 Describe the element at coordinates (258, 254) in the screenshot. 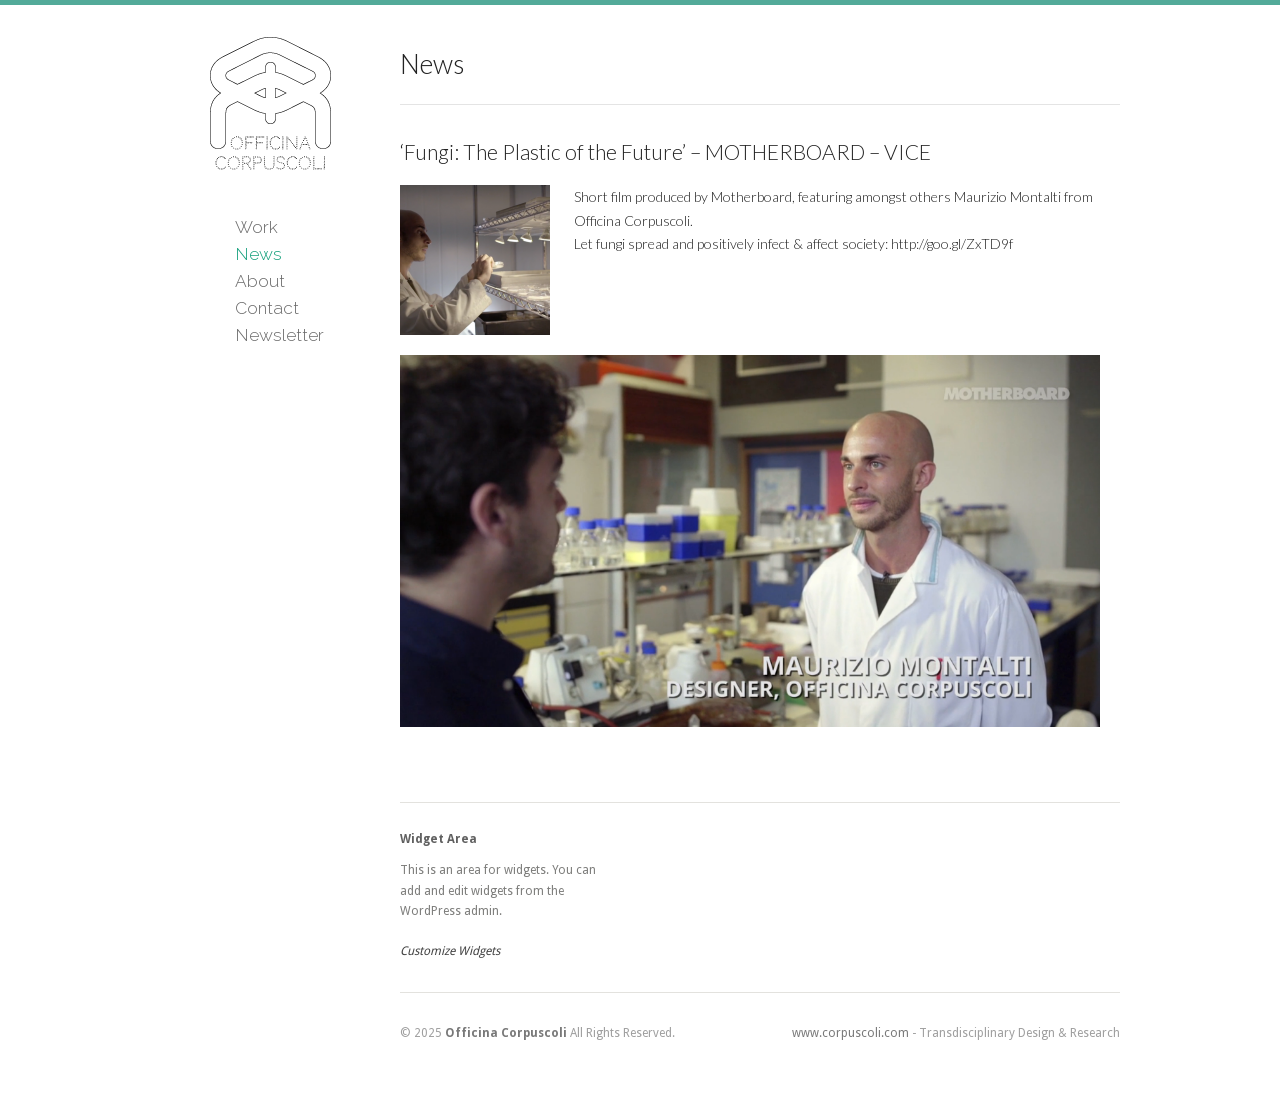

I see `News` at that location.